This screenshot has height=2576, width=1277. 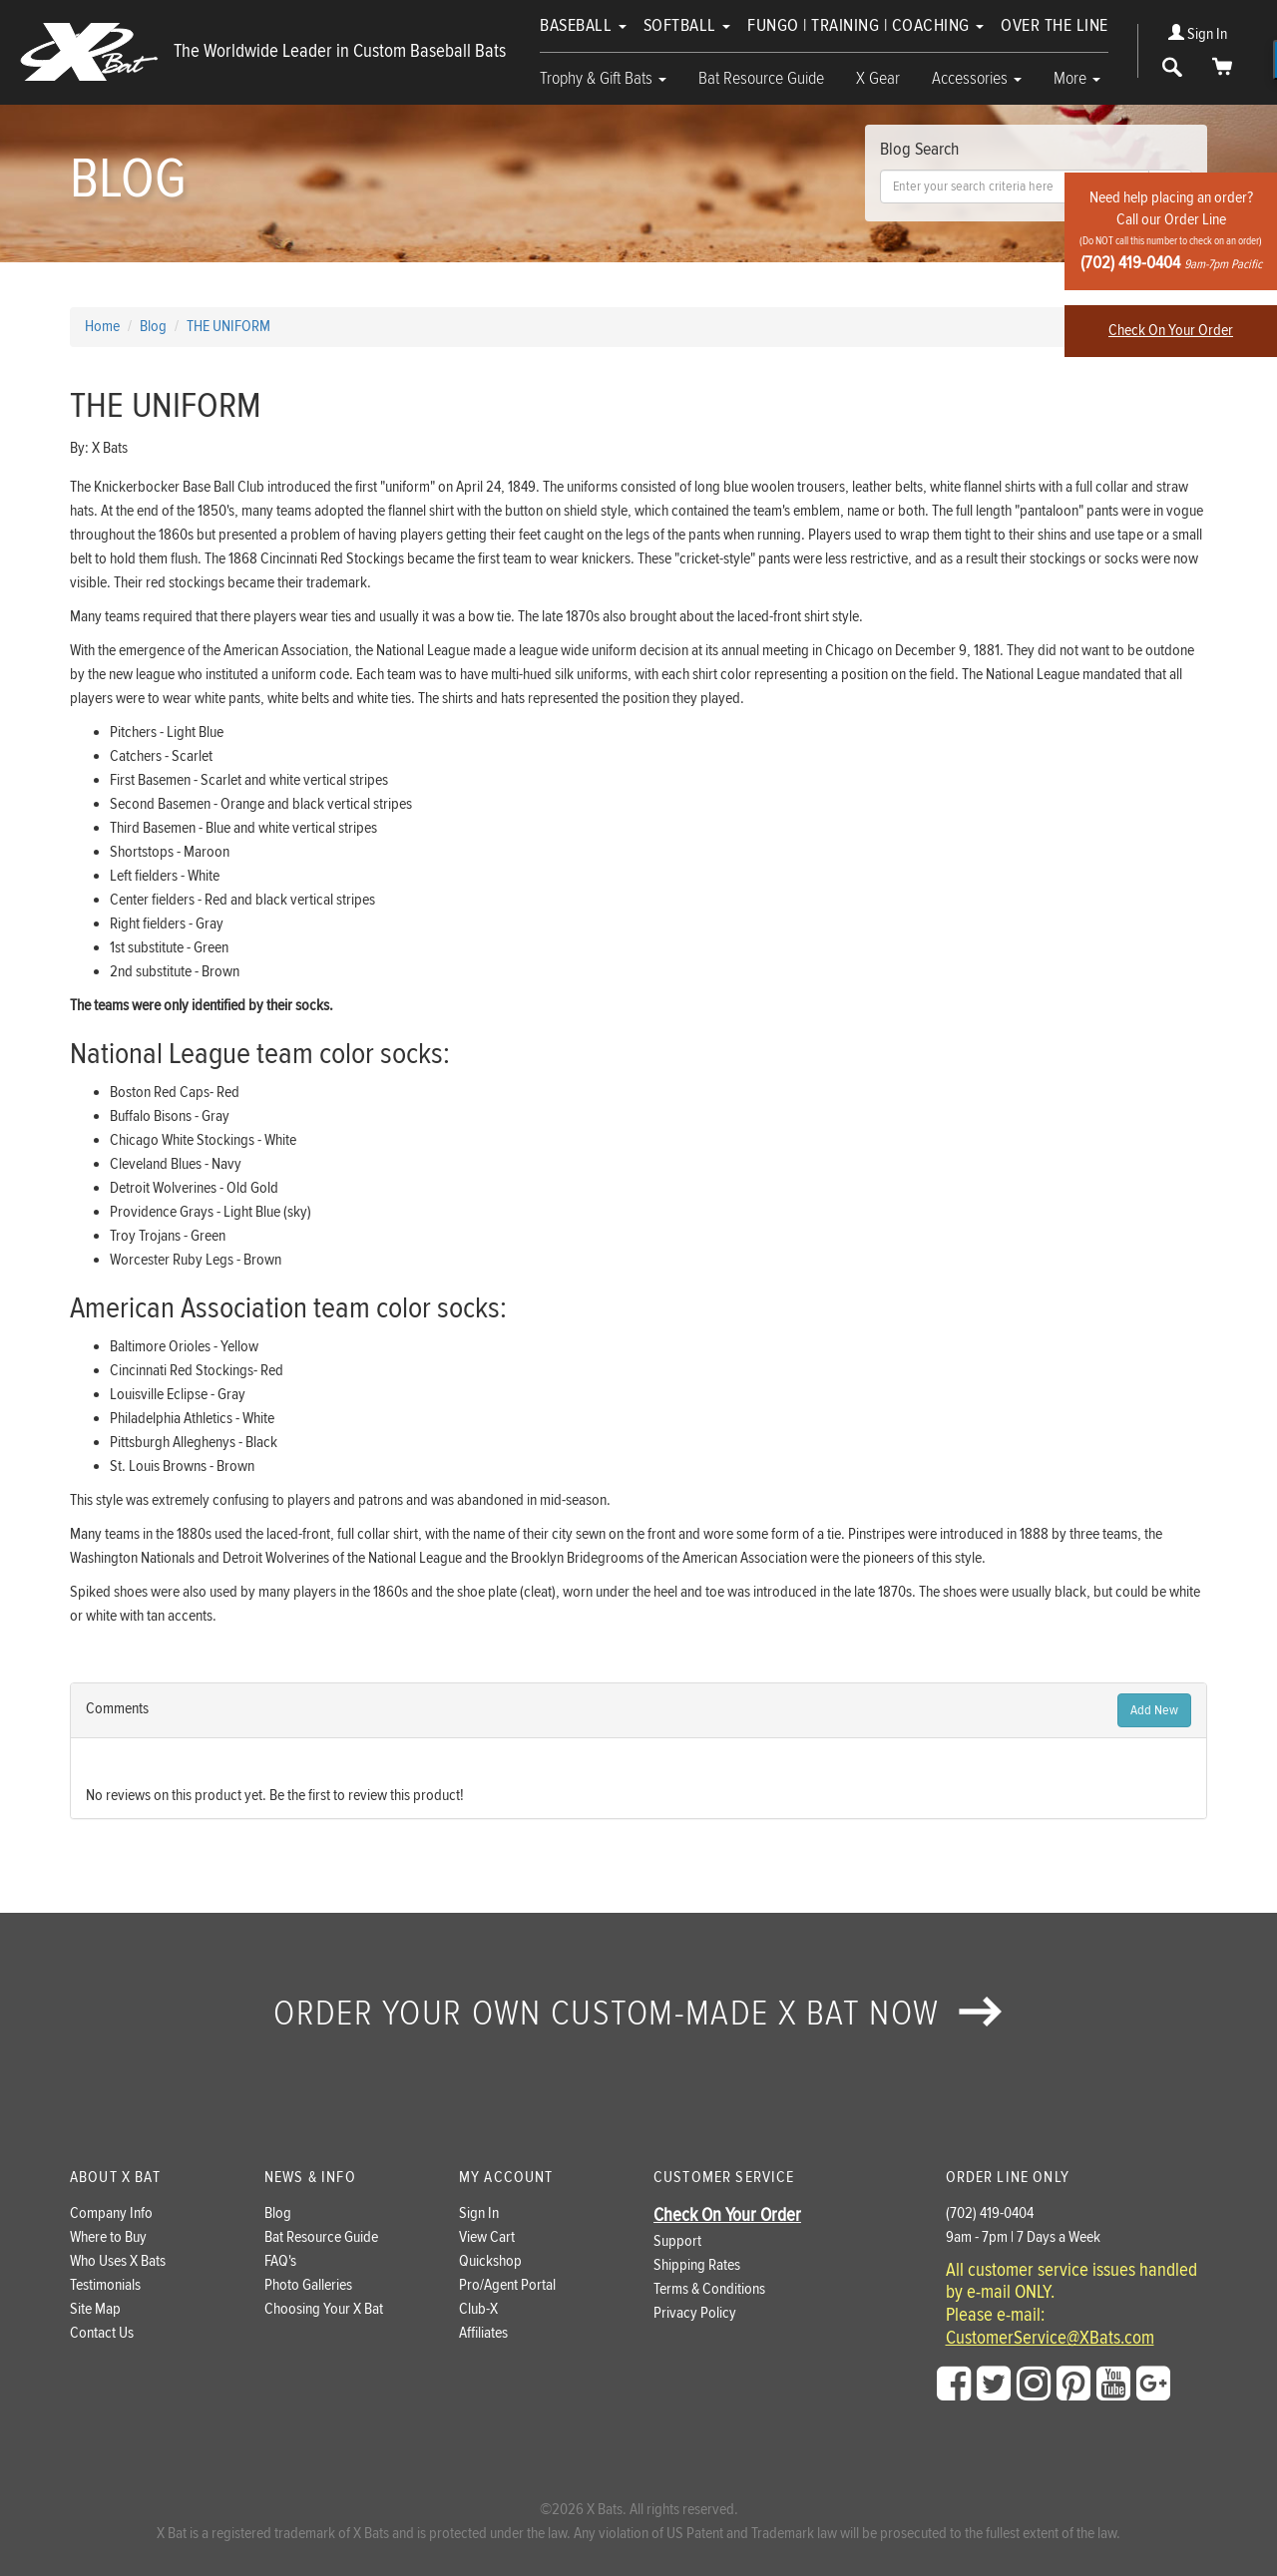 What do you see at coordinates (323, 2309) in the screenshot?
I see `Choosing Your X Bat` at bounding box center [323, 2309].